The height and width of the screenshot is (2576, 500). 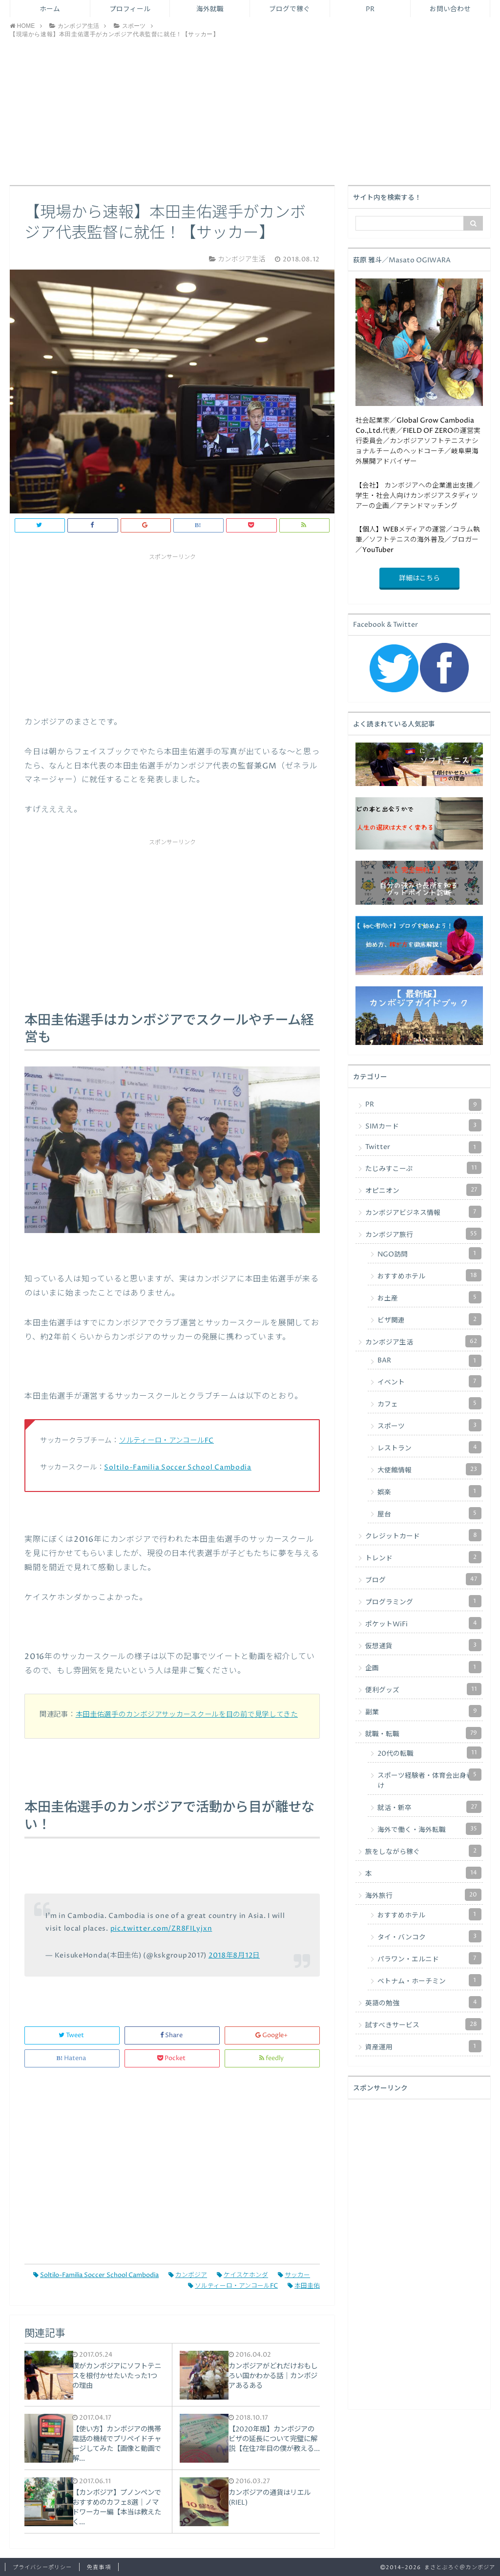 What do you see at coordinates (429, 1403) in the screenshot?
I see `カフェ` at bounding box center [429, 1403].